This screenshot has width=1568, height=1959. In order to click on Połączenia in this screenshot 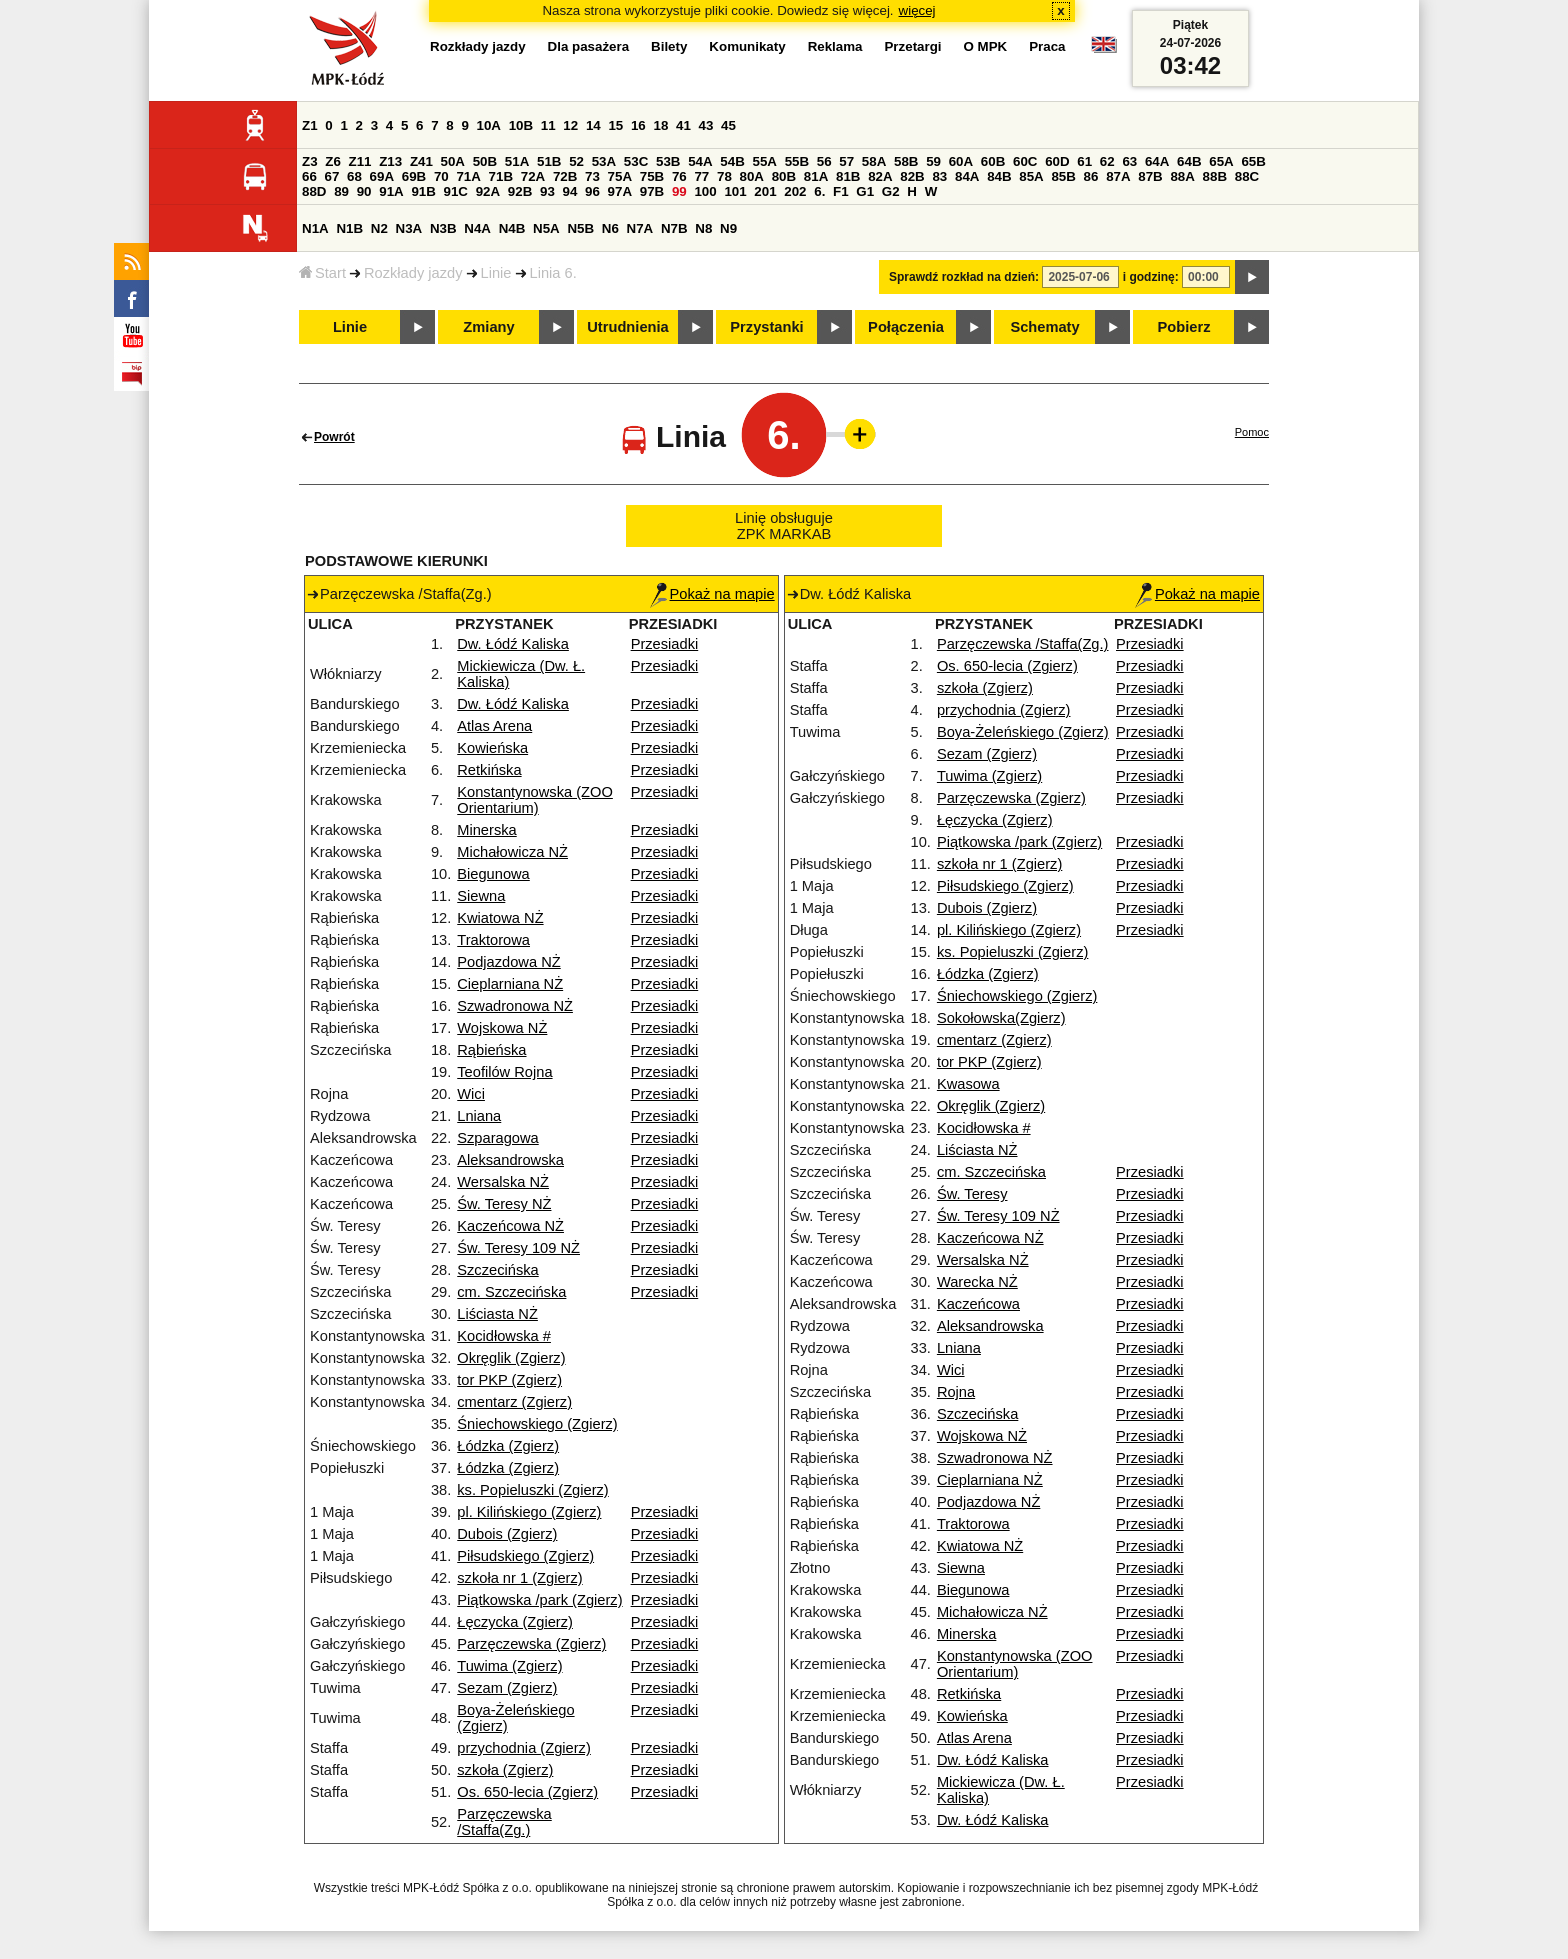, I will do `click(906, 327)`.